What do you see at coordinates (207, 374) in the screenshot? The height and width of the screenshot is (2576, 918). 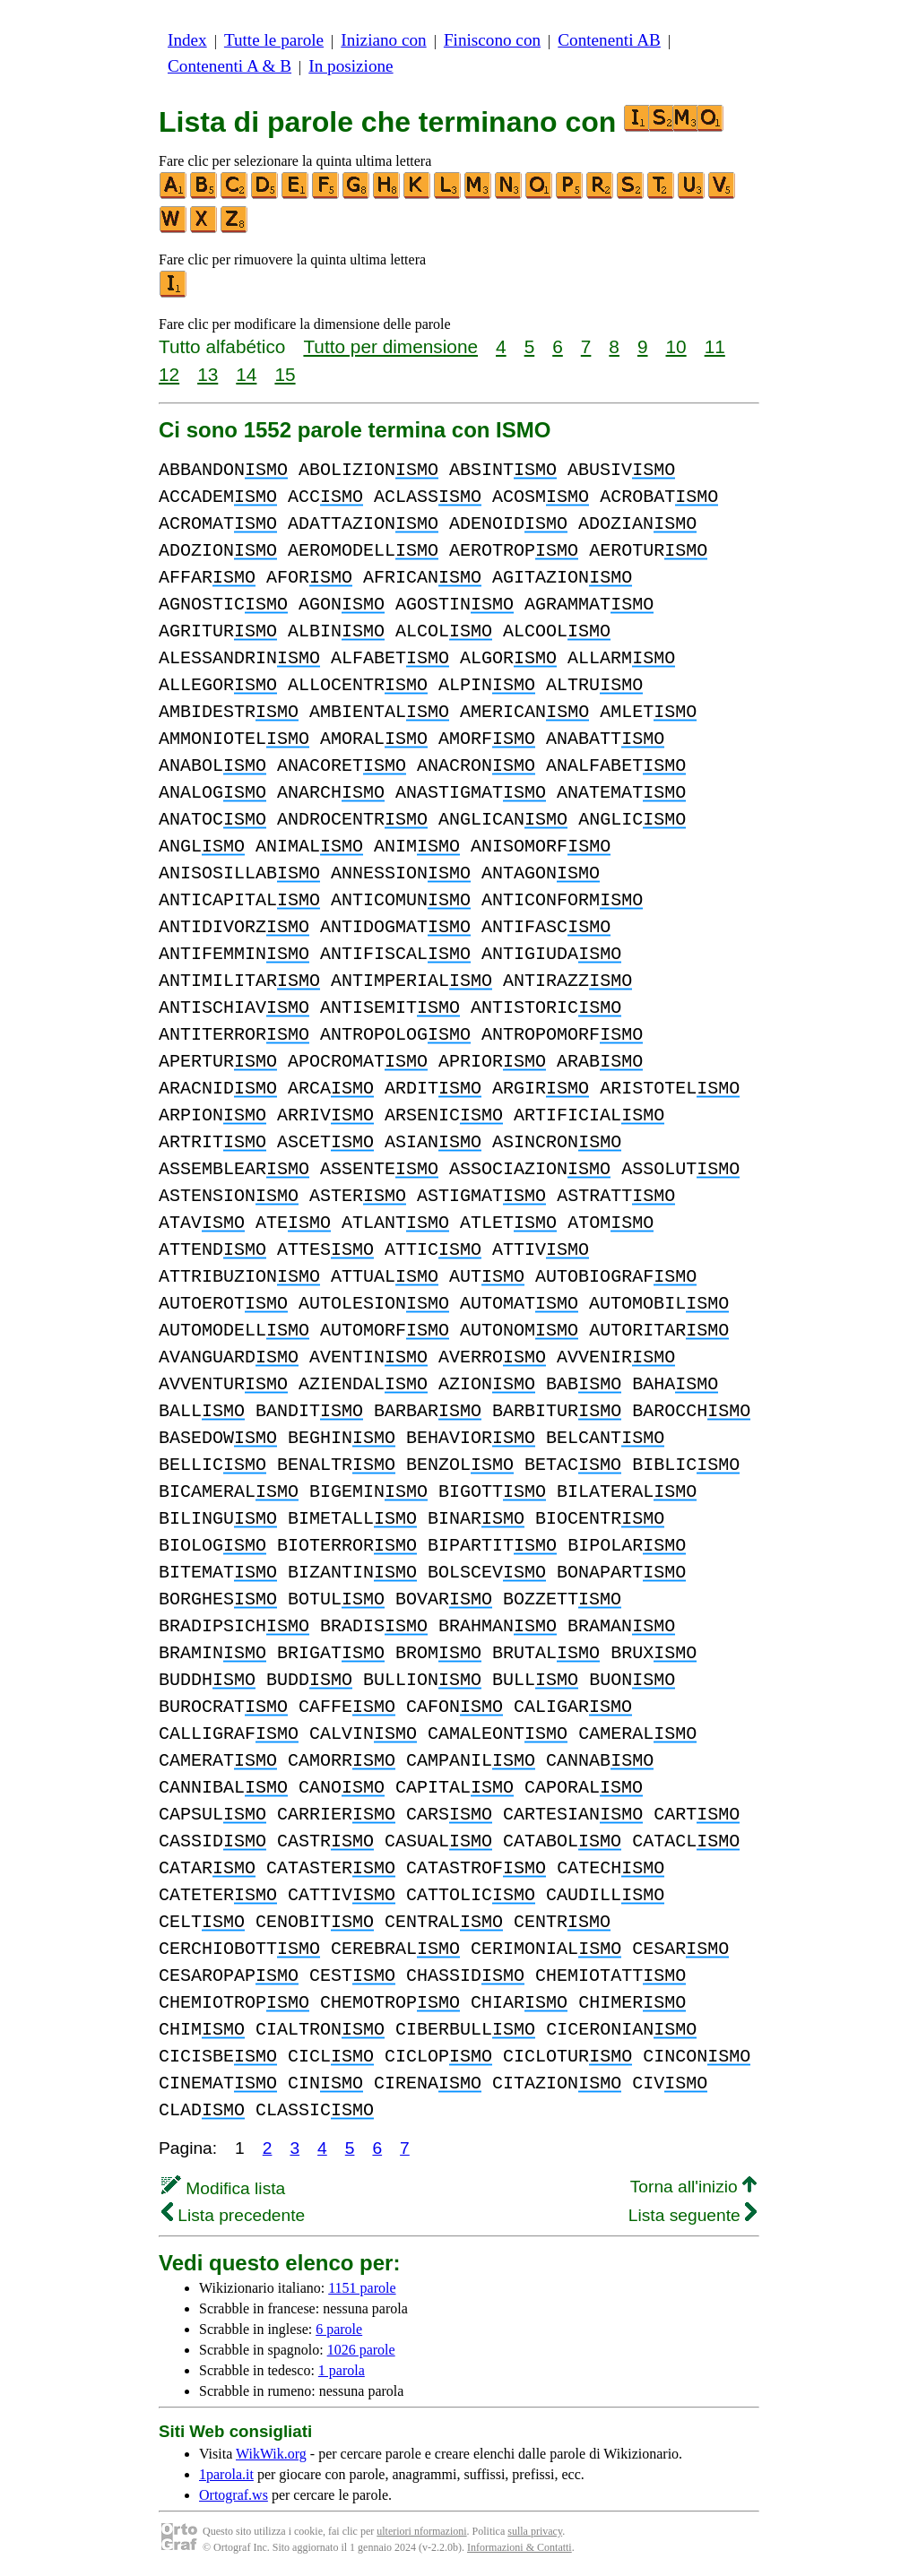 I see `13` at bounding box center [207, 374].